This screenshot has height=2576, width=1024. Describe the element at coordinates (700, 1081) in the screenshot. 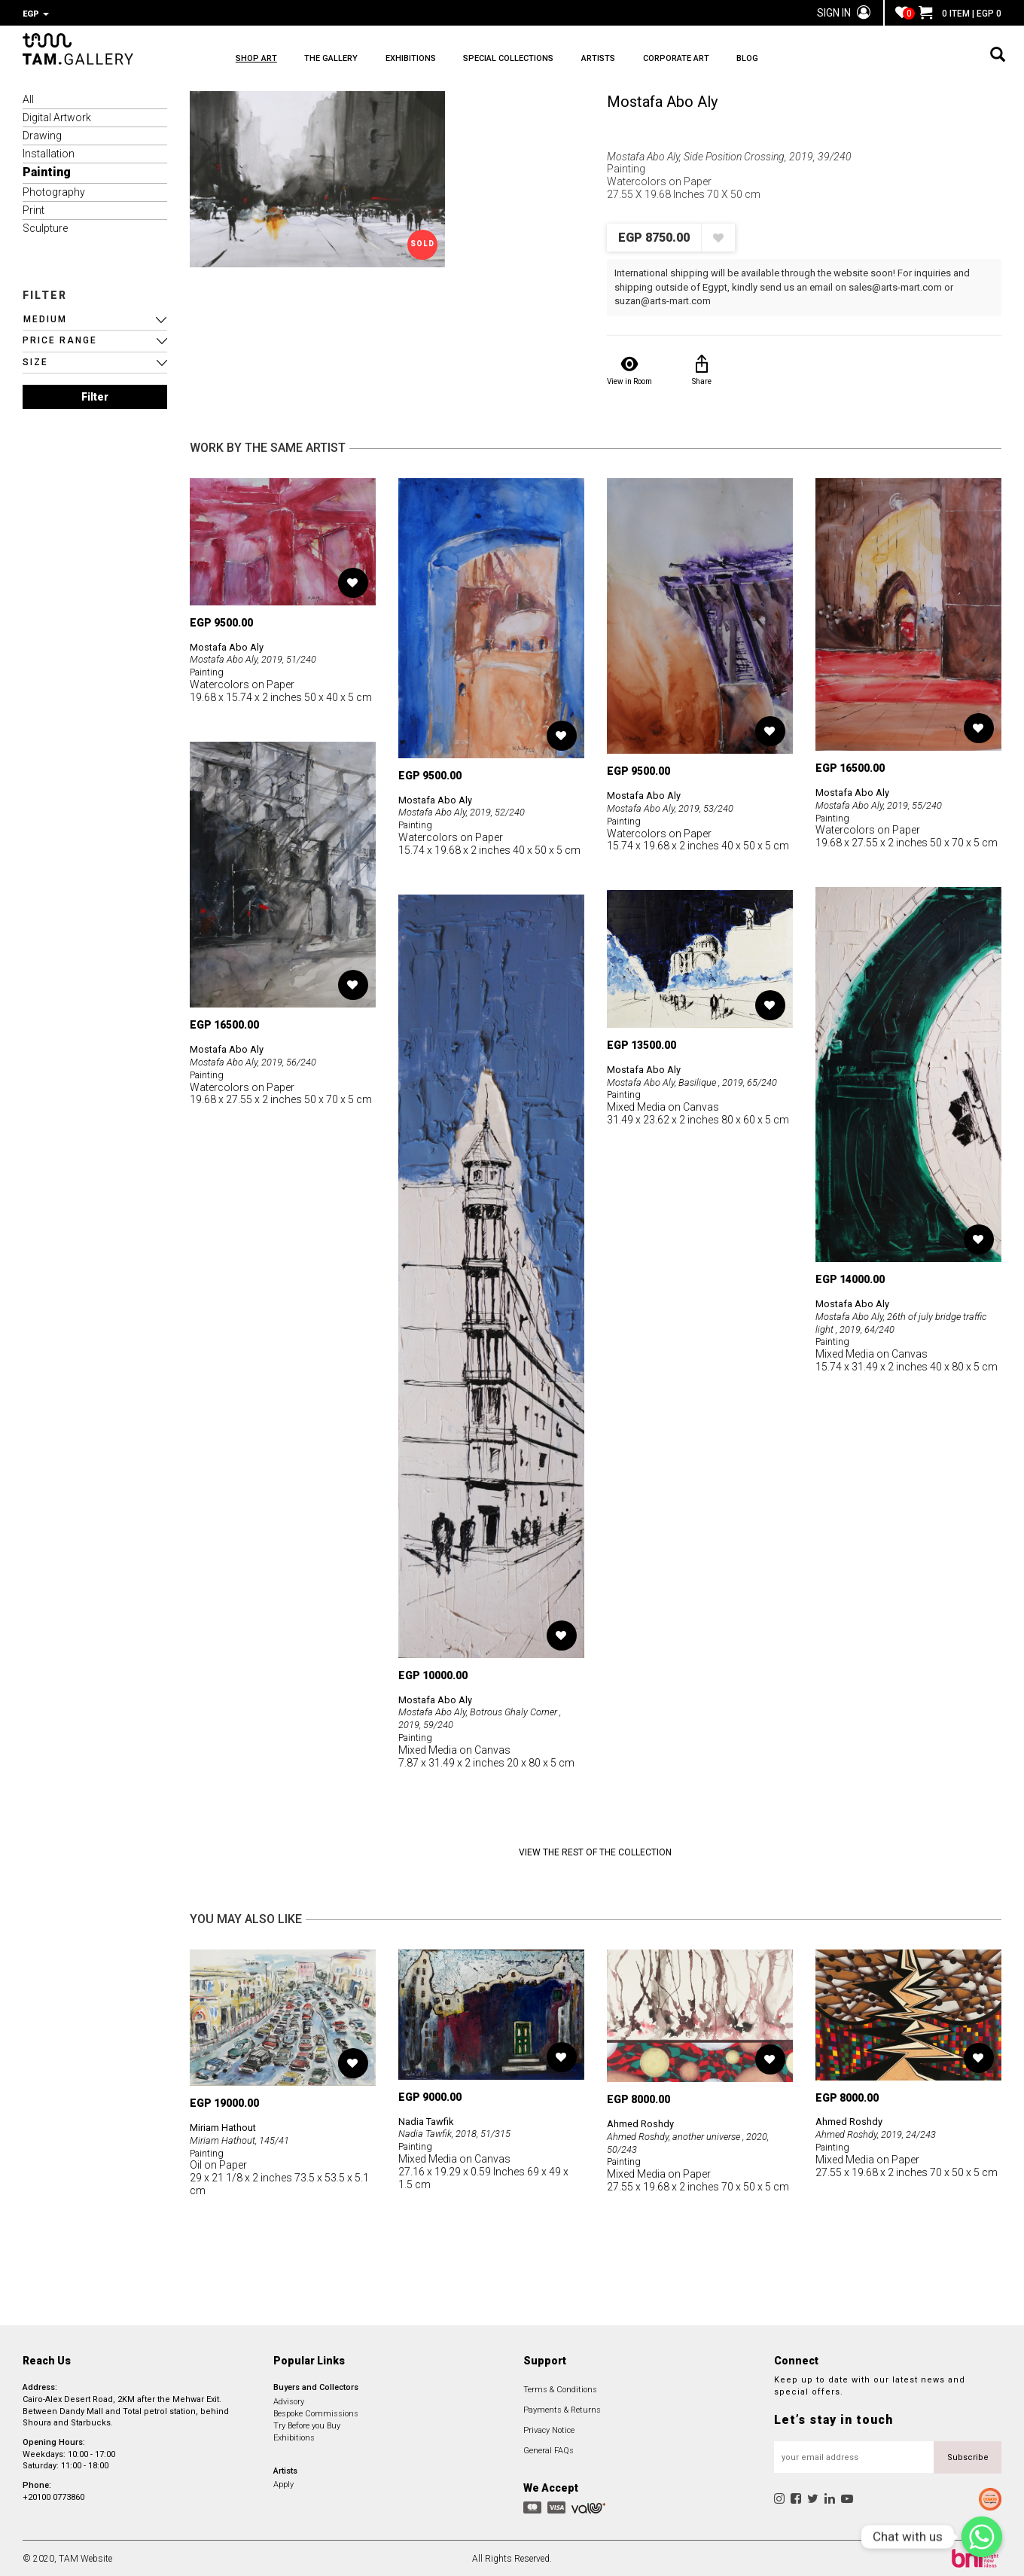

I see `Mostafa Abo Aly, Basilique , 2019, 65/240` at that location.